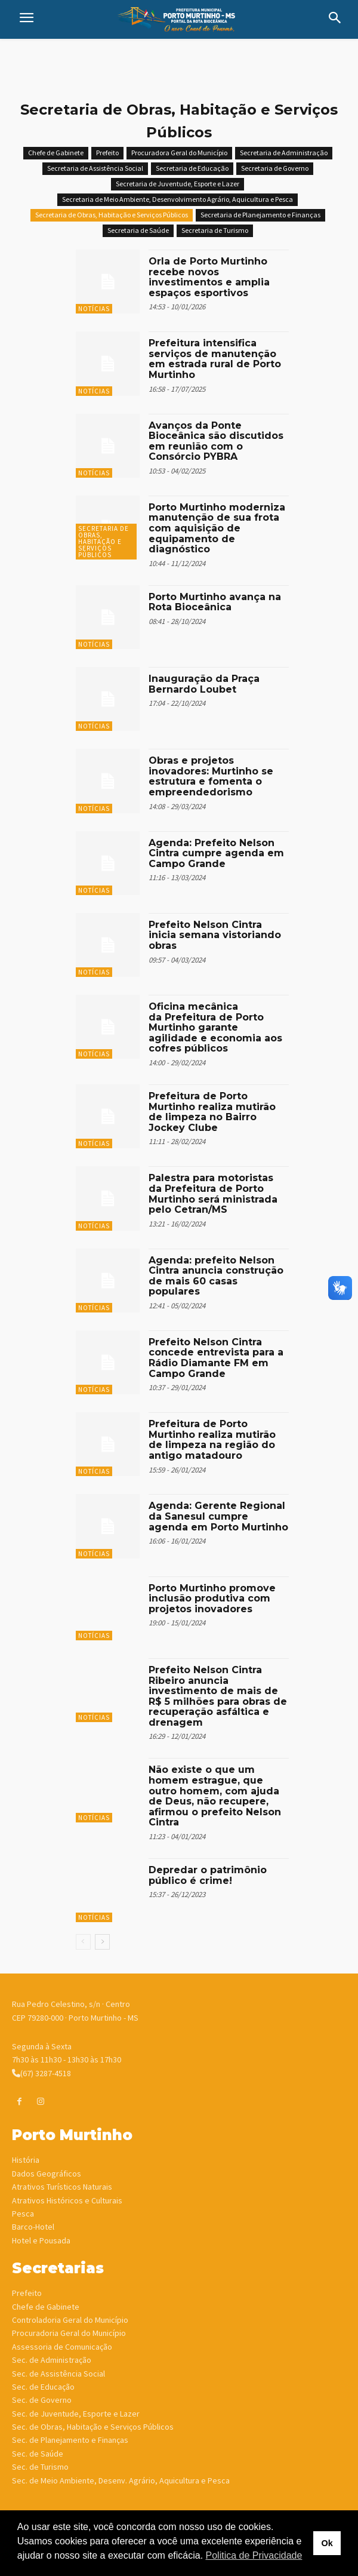 This screenshot has height=2576, width=358. I want to click on (67) 3287-4518, so click(41, 2073).